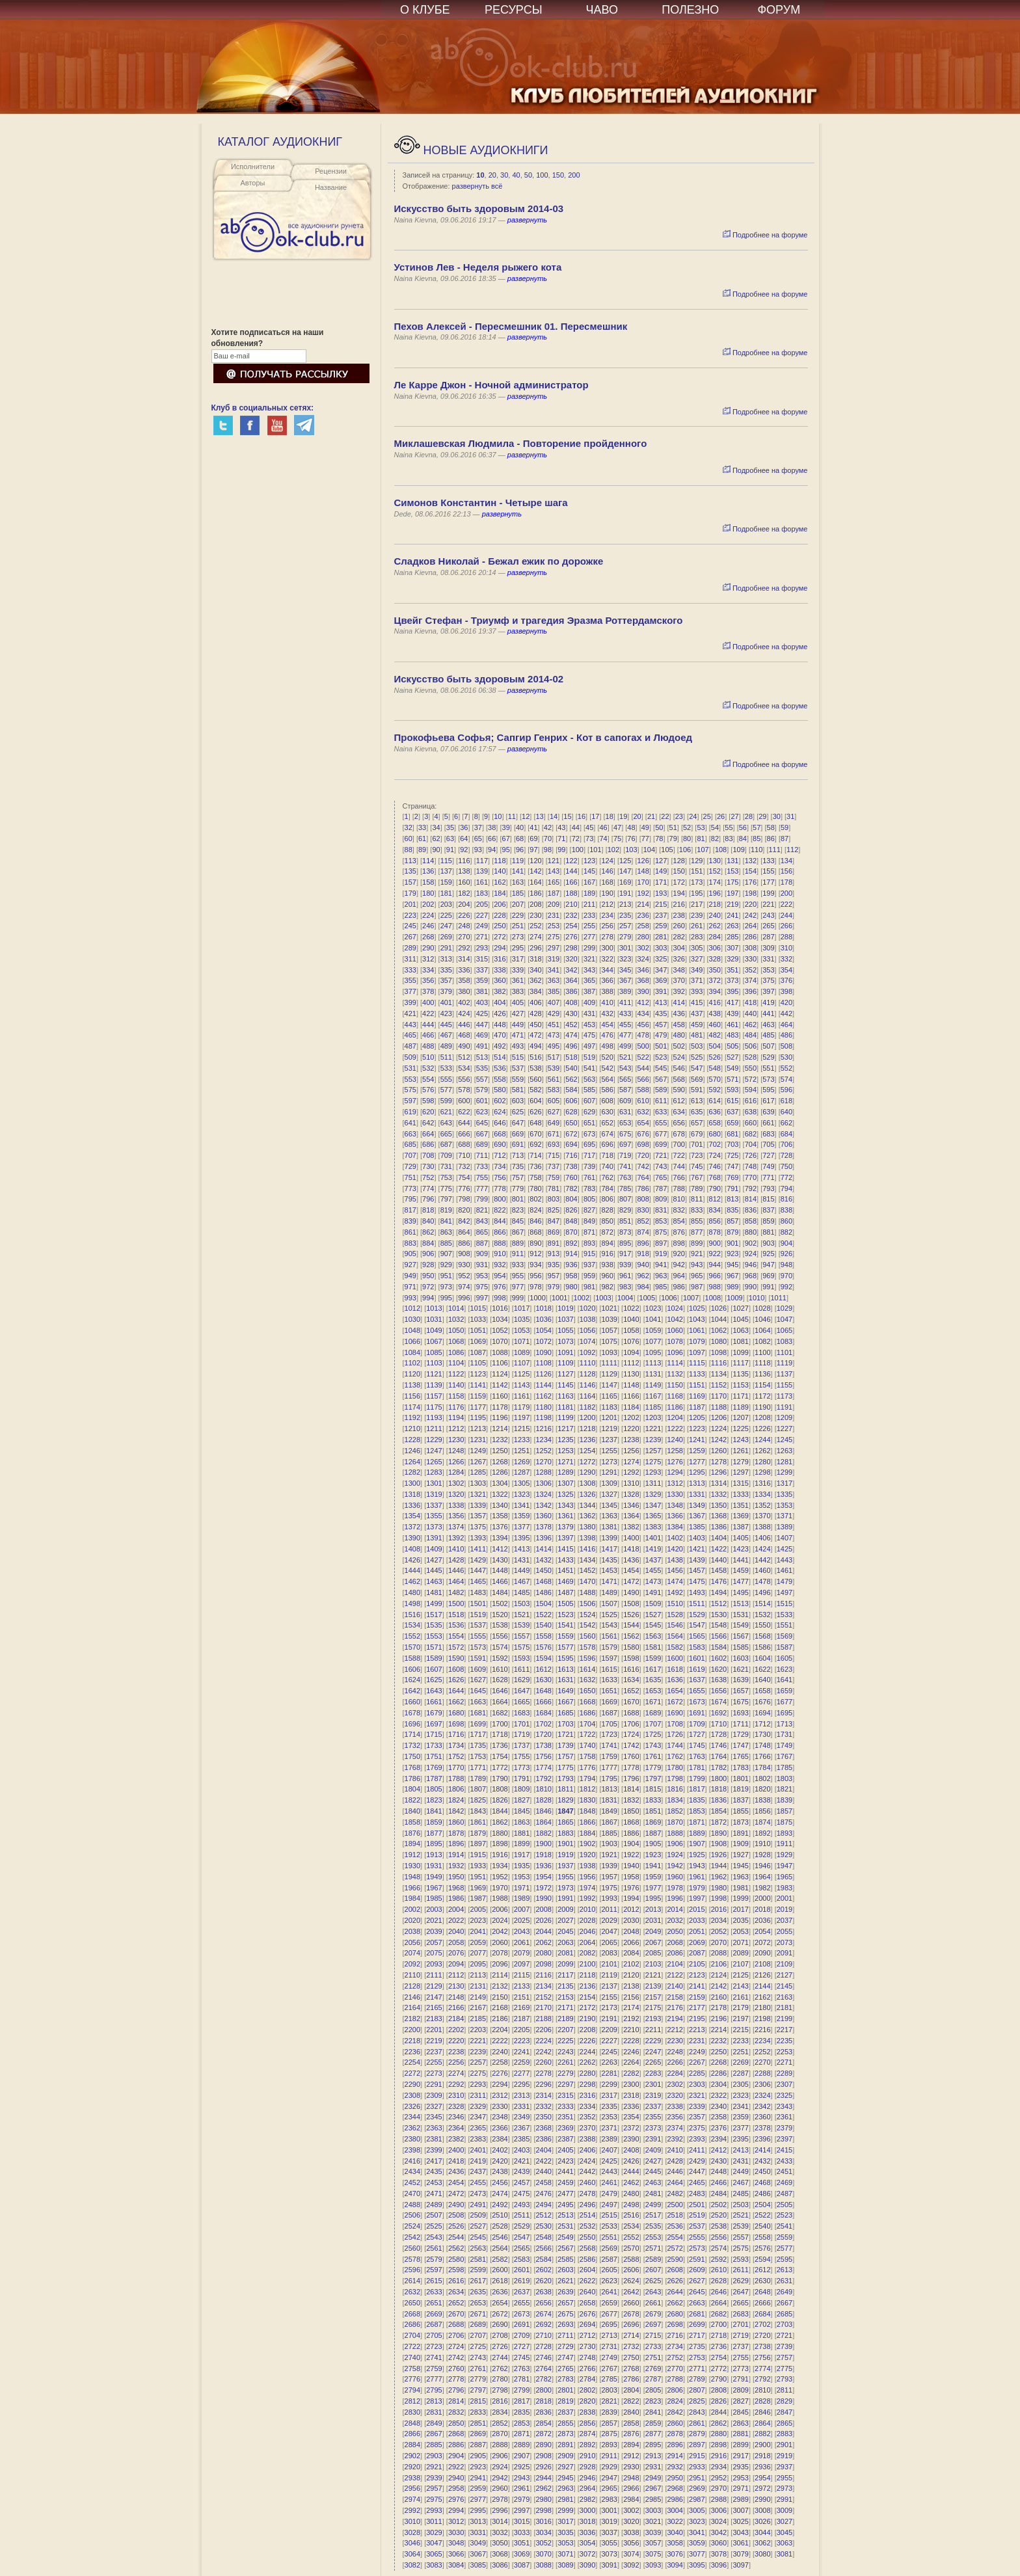  What do you see at coordinates (412, 2073) in the screenshot?
I see `2272` at bounding box center [412, 2073].